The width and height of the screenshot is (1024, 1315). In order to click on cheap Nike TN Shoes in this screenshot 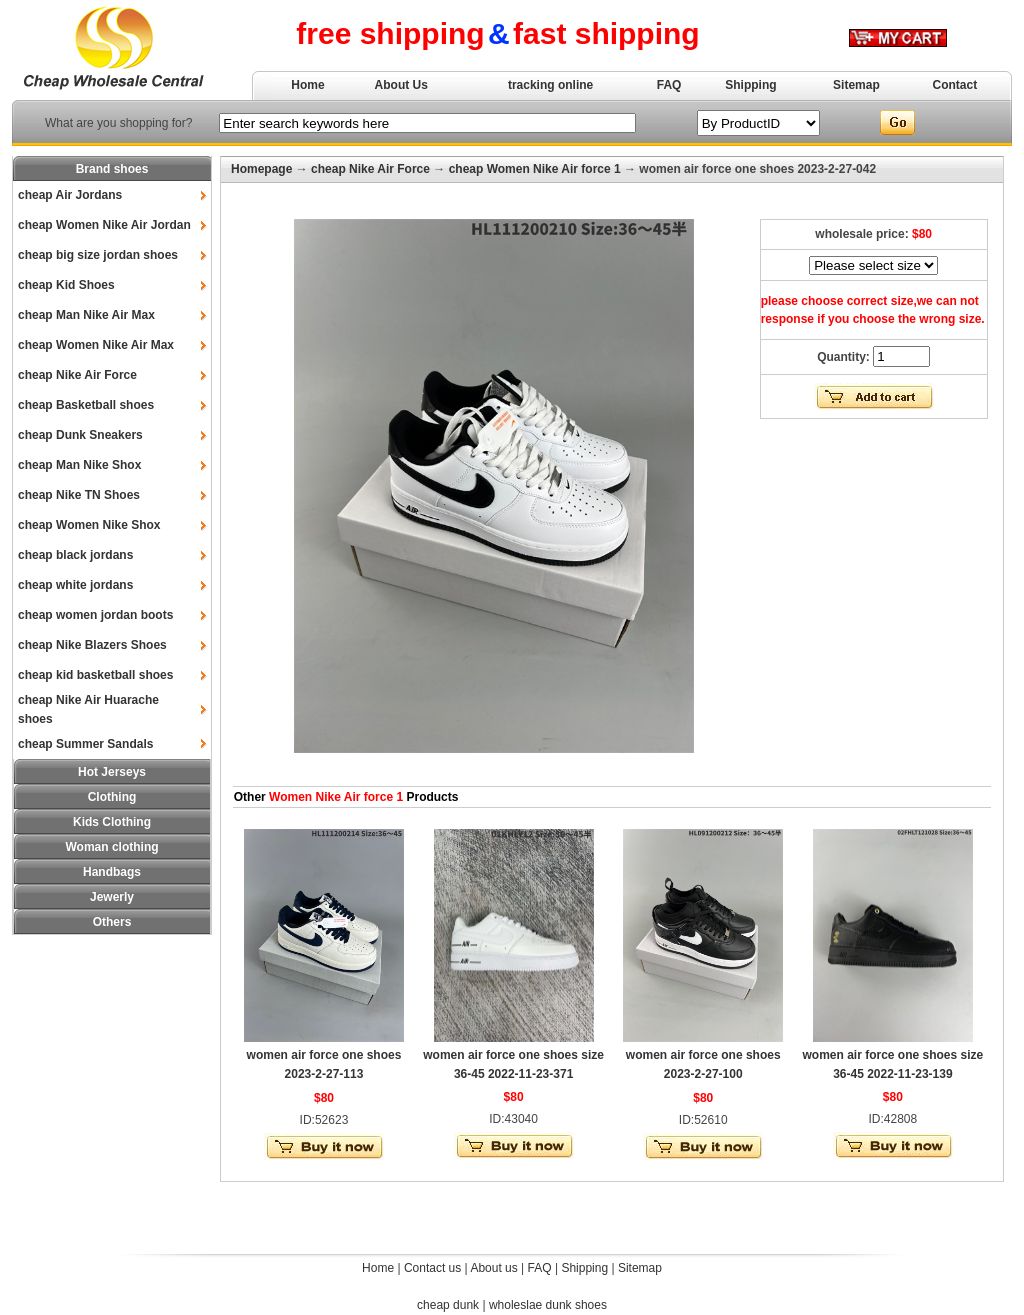, I will do `click(79, 495)`.